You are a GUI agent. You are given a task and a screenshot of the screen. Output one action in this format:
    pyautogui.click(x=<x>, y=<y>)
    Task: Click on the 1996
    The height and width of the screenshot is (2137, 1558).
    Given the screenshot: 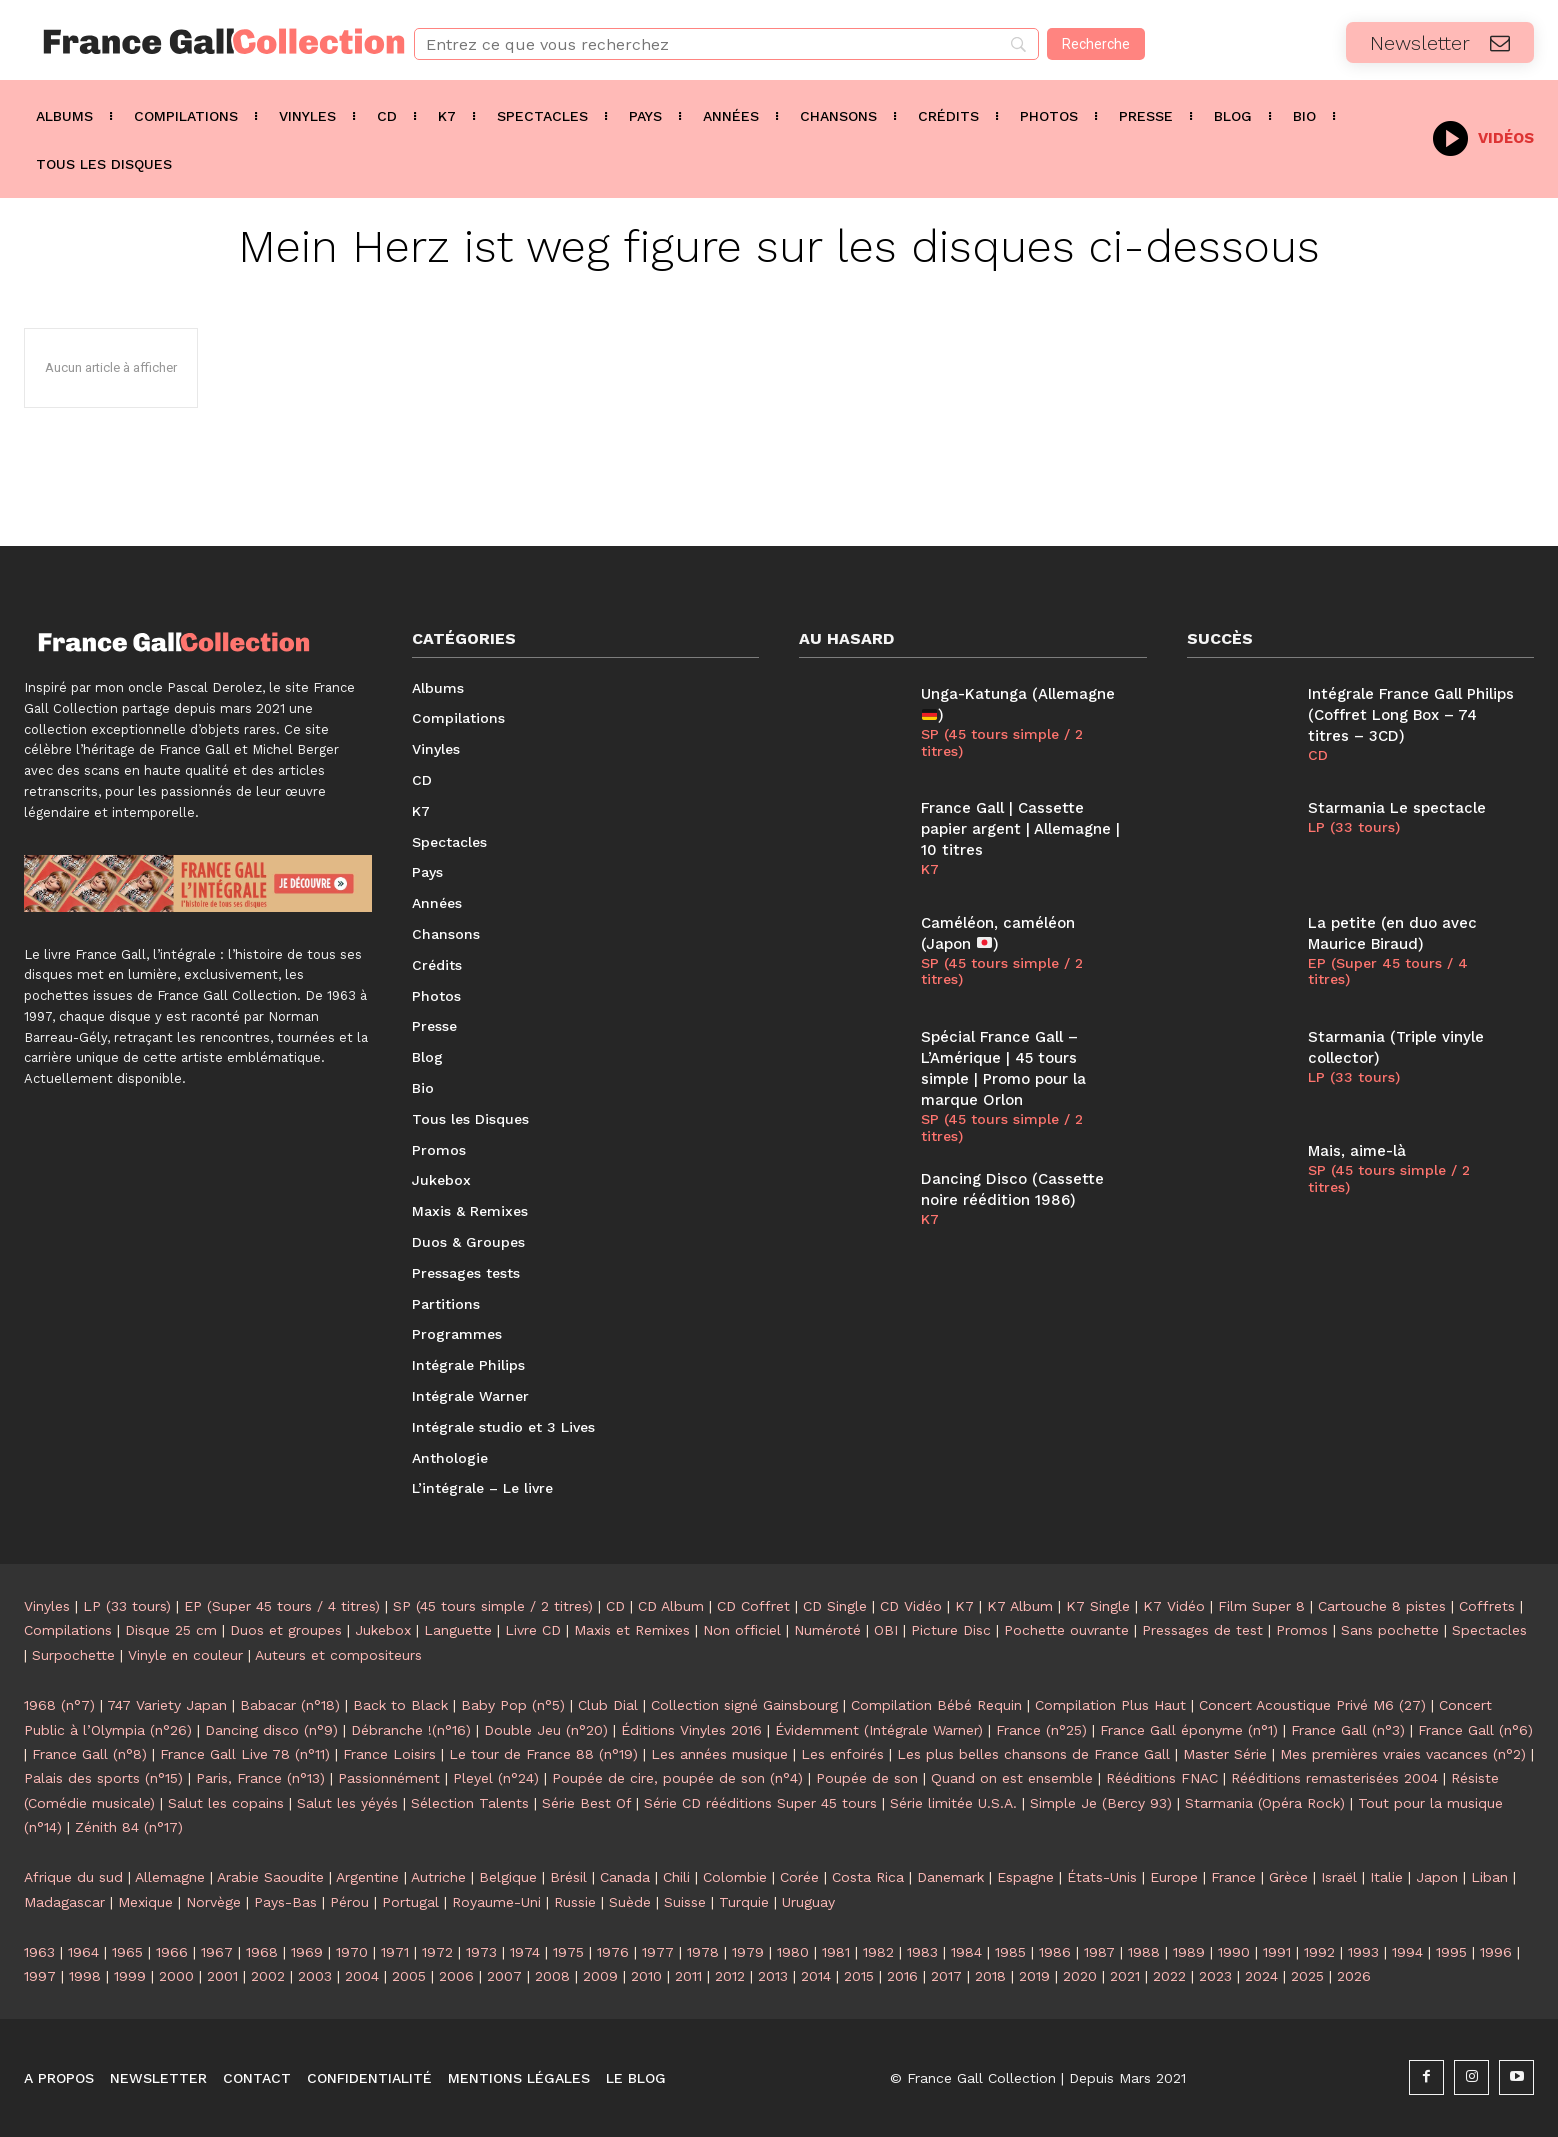 What is the action you would take?
    pyautogui.click(x=1496, y=1952)
    